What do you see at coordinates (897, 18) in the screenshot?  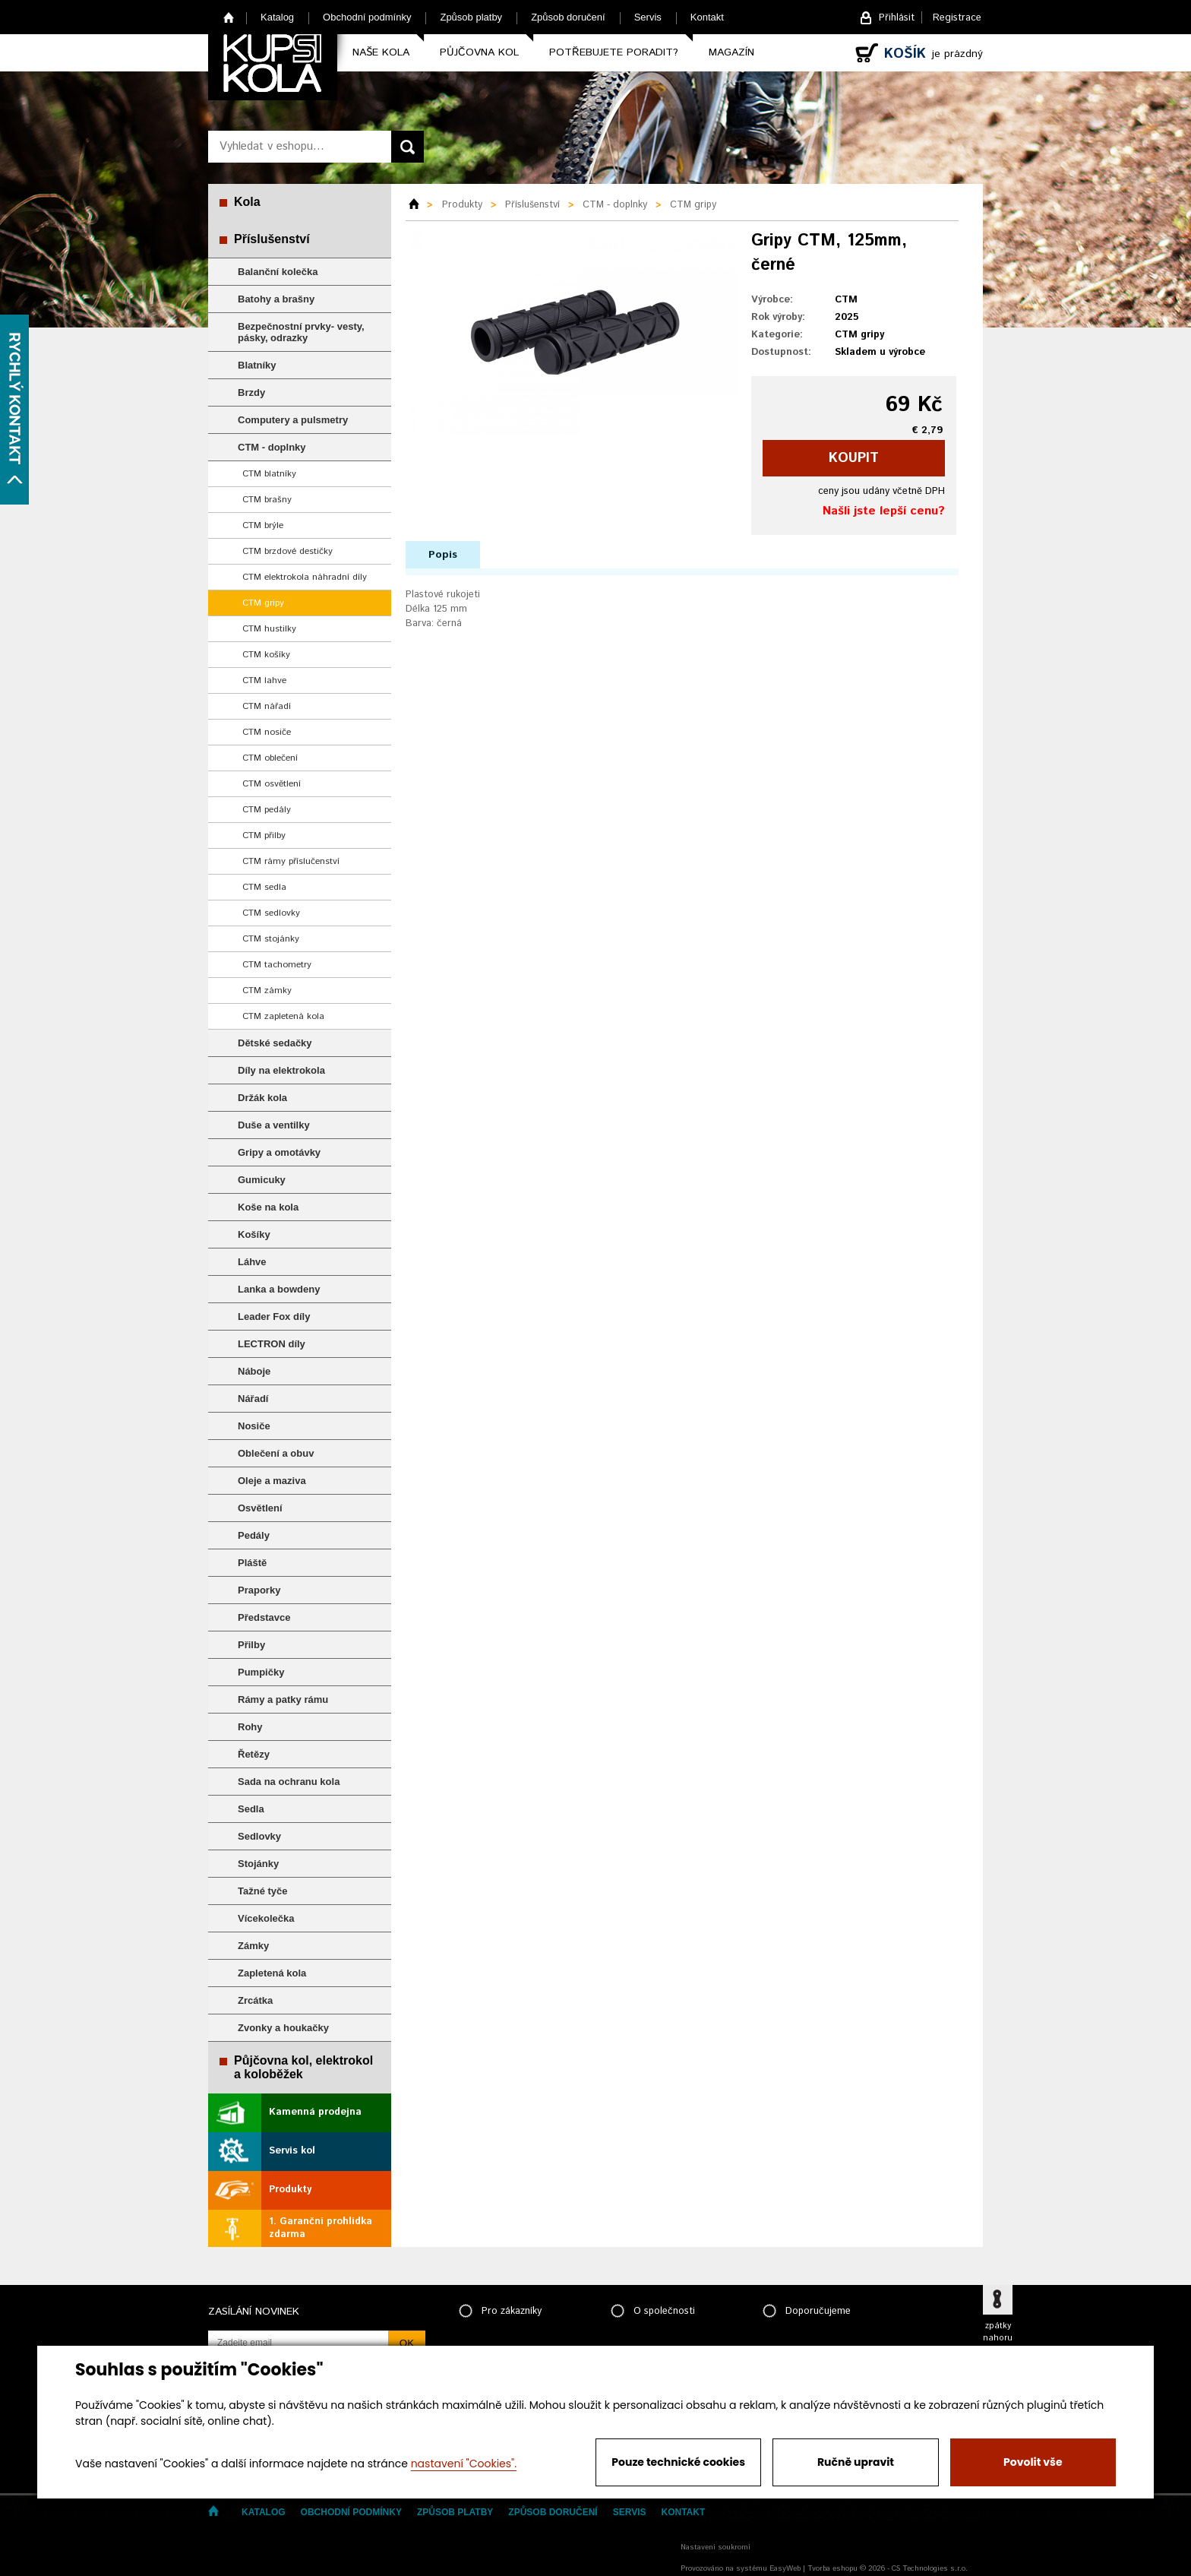 I see `Přihlásit` at bounding box center [897, 18].